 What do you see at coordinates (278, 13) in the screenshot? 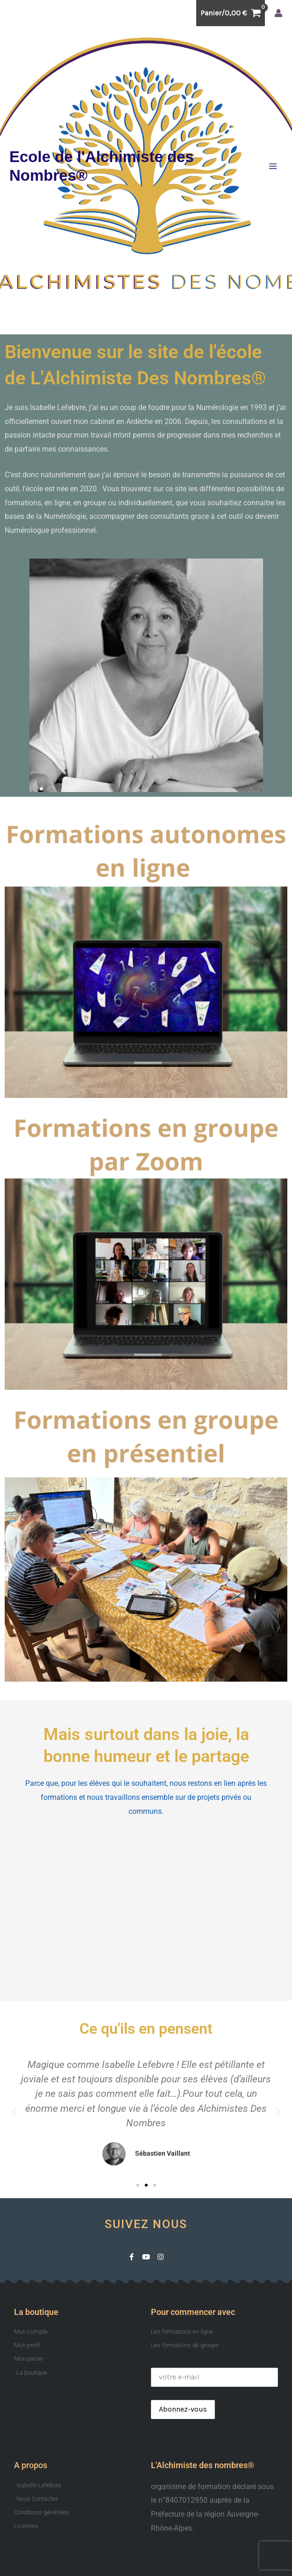
I see `[Lien de l’icône de compte]` at bounding box center [278, 13].